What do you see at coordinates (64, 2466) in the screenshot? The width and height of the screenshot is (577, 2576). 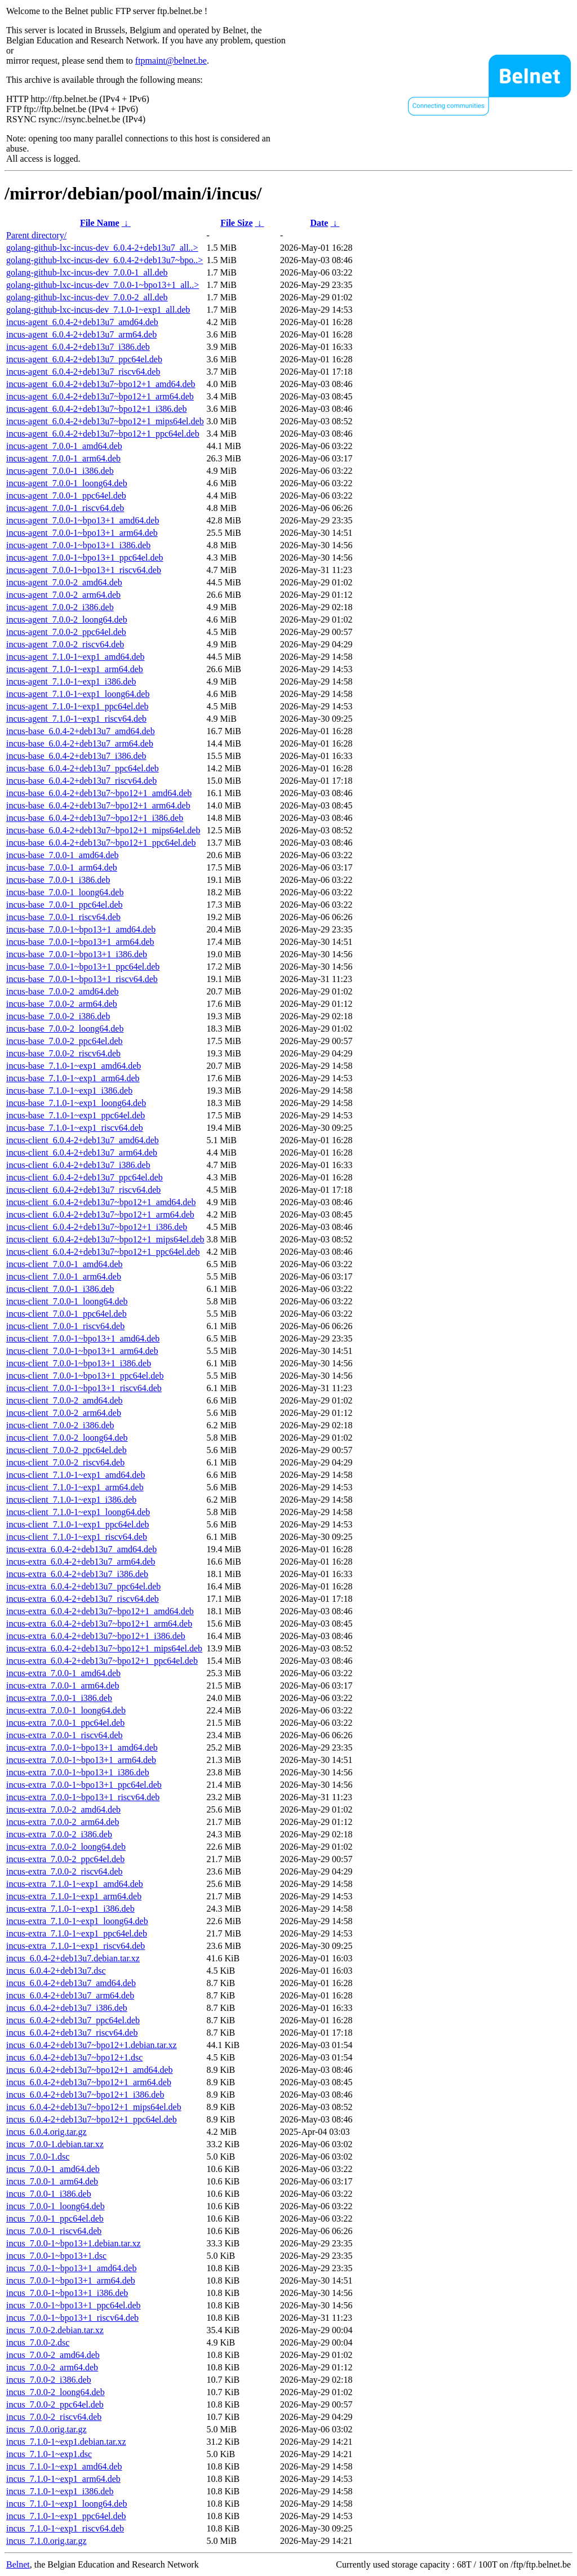 I see `incus_7.1.0-1~exp1_amd64.deb` at bounding box center [64, 2466].